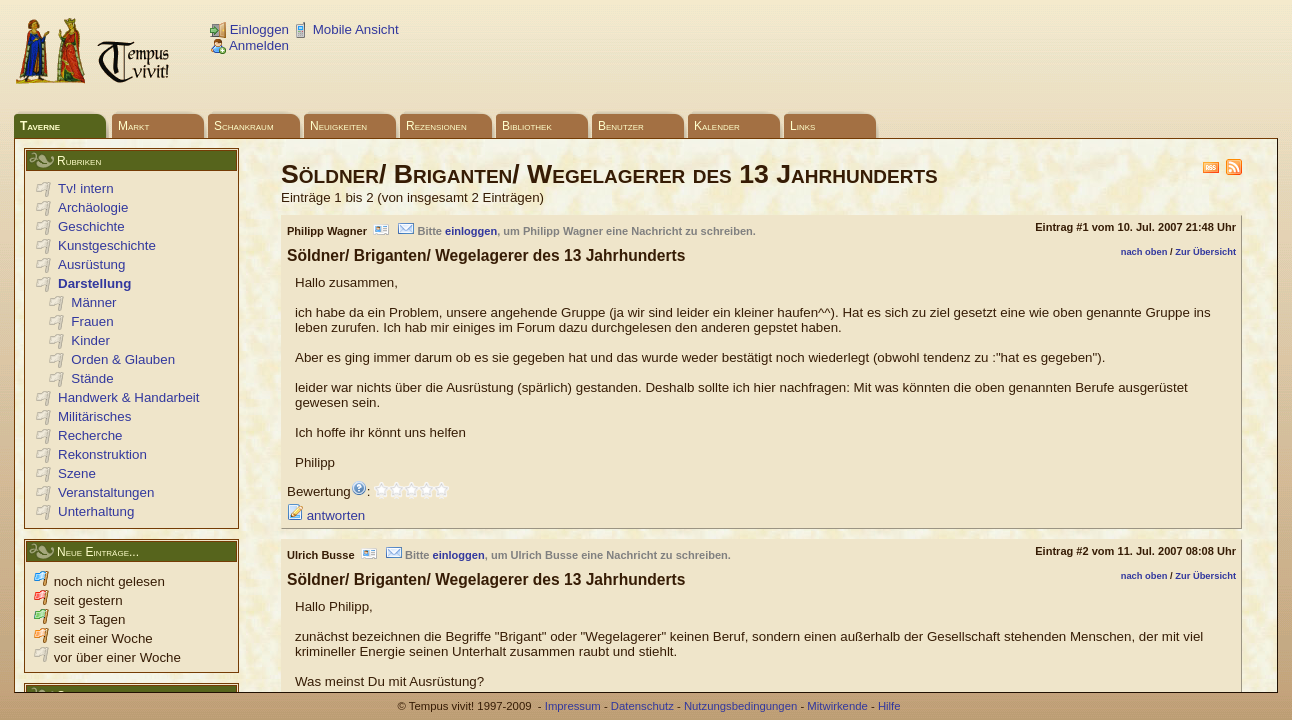 The height and width of the screenshot is (720, 1292). I want to click on Militärisches, so click(94, 416).